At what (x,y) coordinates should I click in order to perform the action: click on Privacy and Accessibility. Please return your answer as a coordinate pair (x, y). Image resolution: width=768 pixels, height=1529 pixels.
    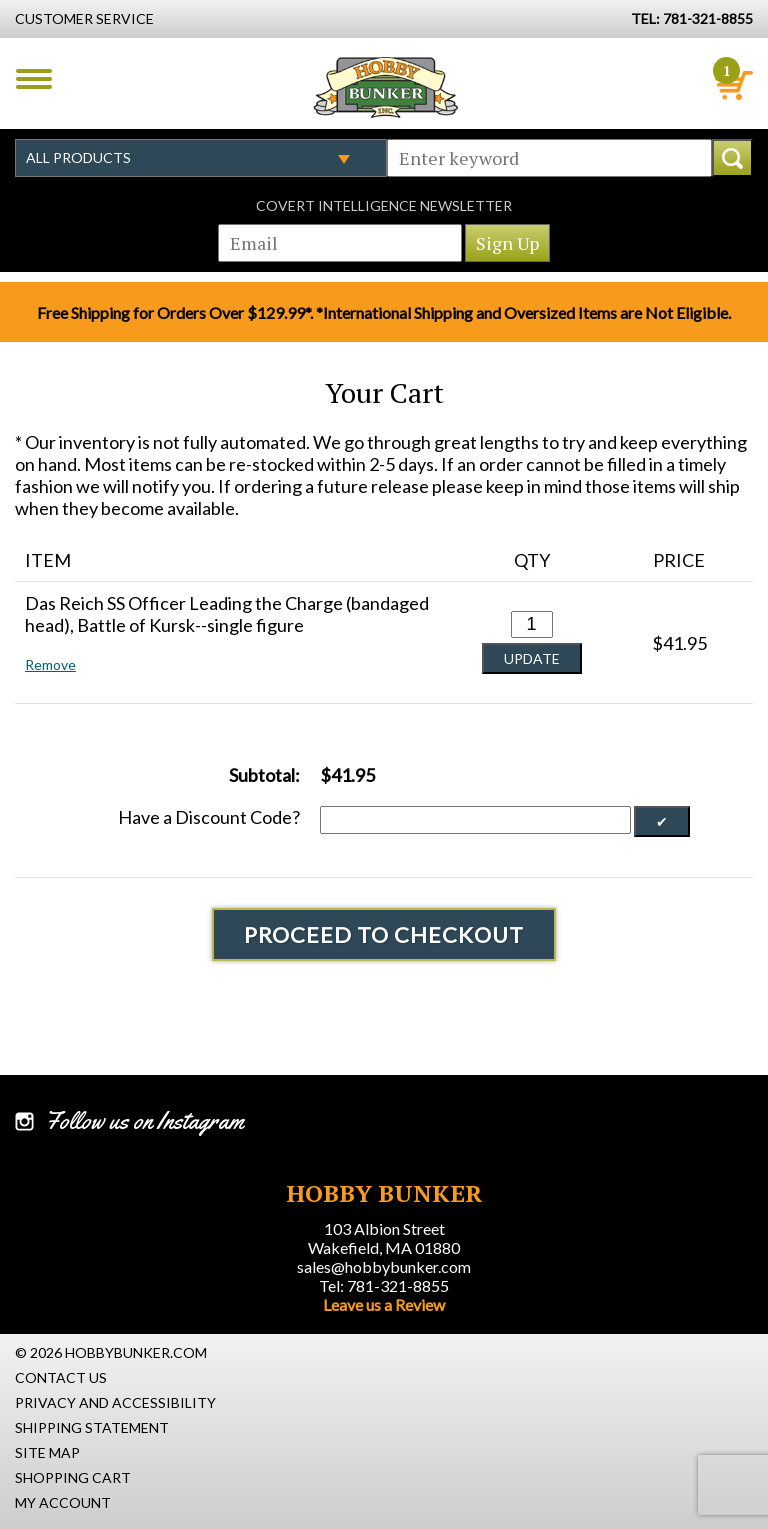
    Looking at the image, I should click on (115, 1402).